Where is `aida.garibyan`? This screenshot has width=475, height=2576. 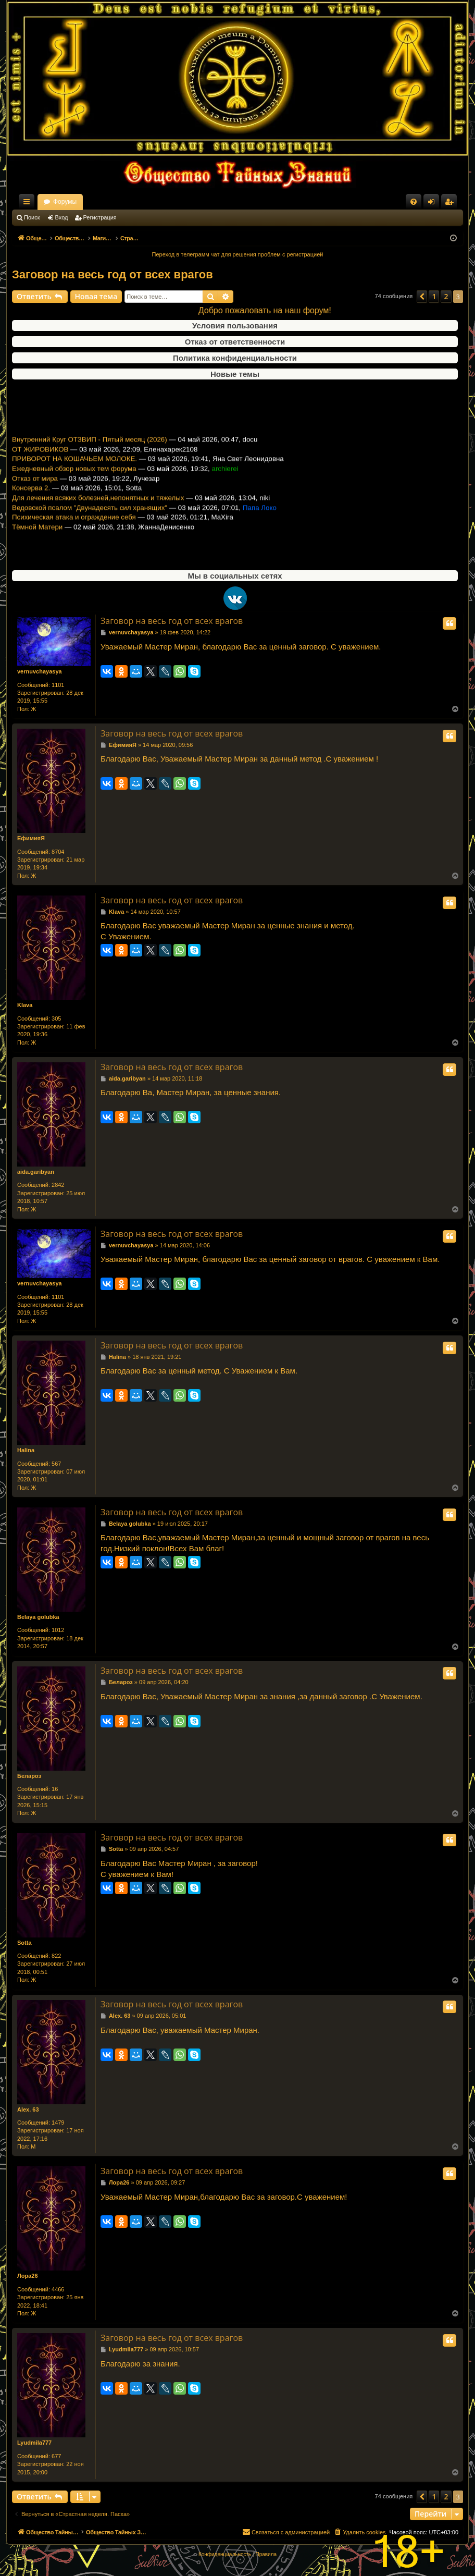
aida.garibyan is located at coordinates (35, 1172).